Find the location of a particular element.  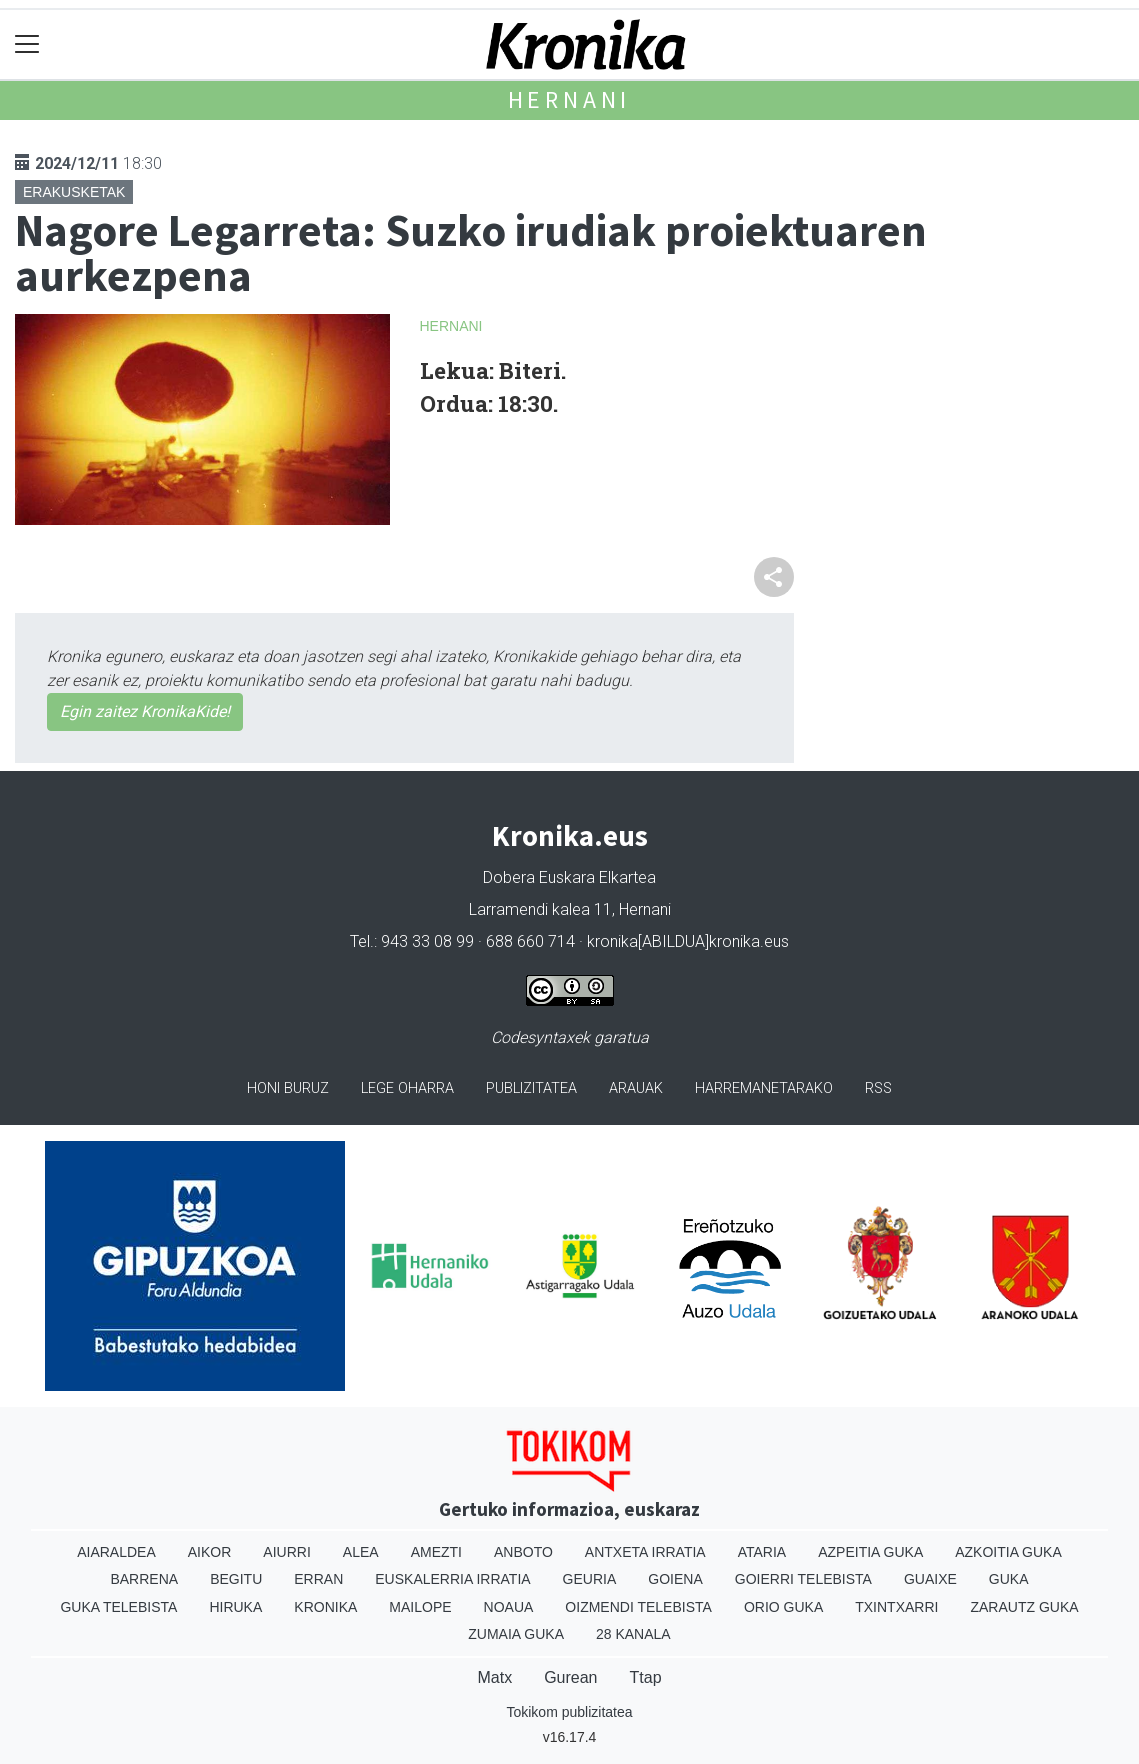

Arauak is located at coordinates (636, 1088).